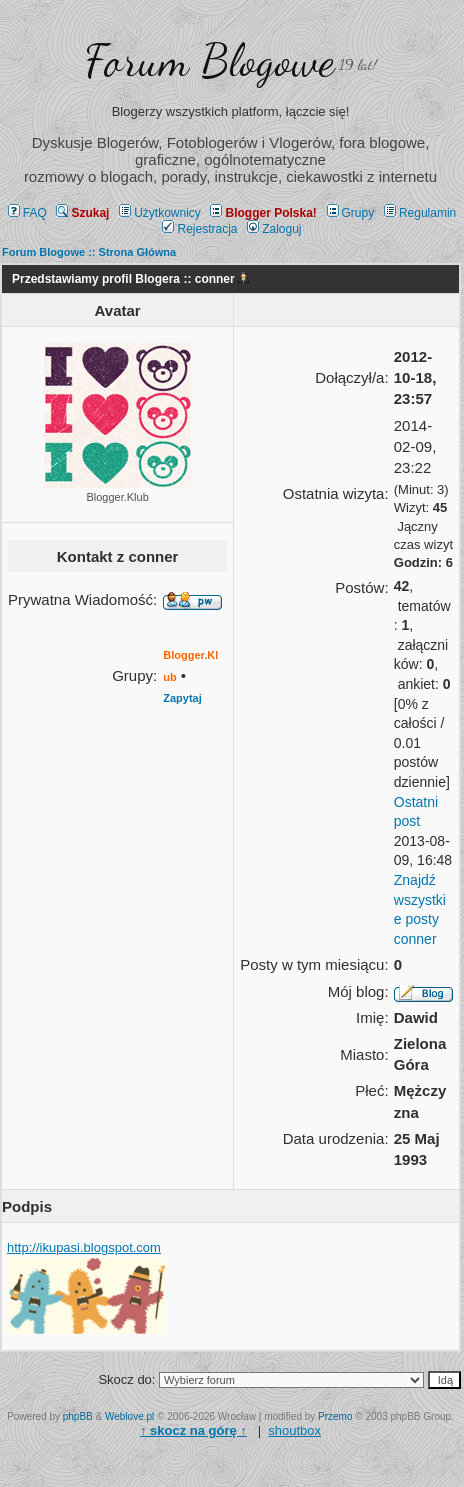  I want to click on phpBB, so click(78, 1416).